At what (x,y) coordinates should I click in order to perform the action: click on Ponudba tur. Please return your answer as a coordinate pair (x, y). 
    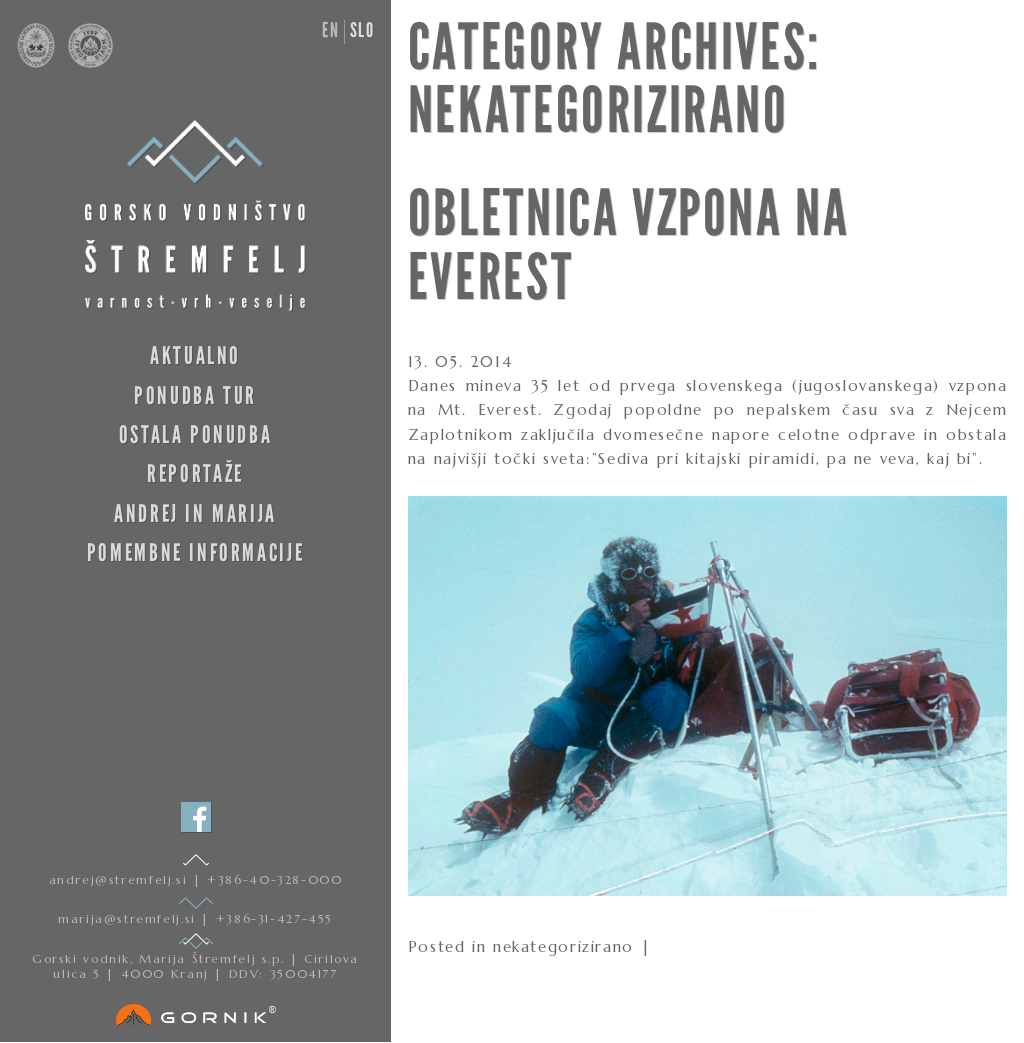
    Looking at the image, I should click on (195, 395).